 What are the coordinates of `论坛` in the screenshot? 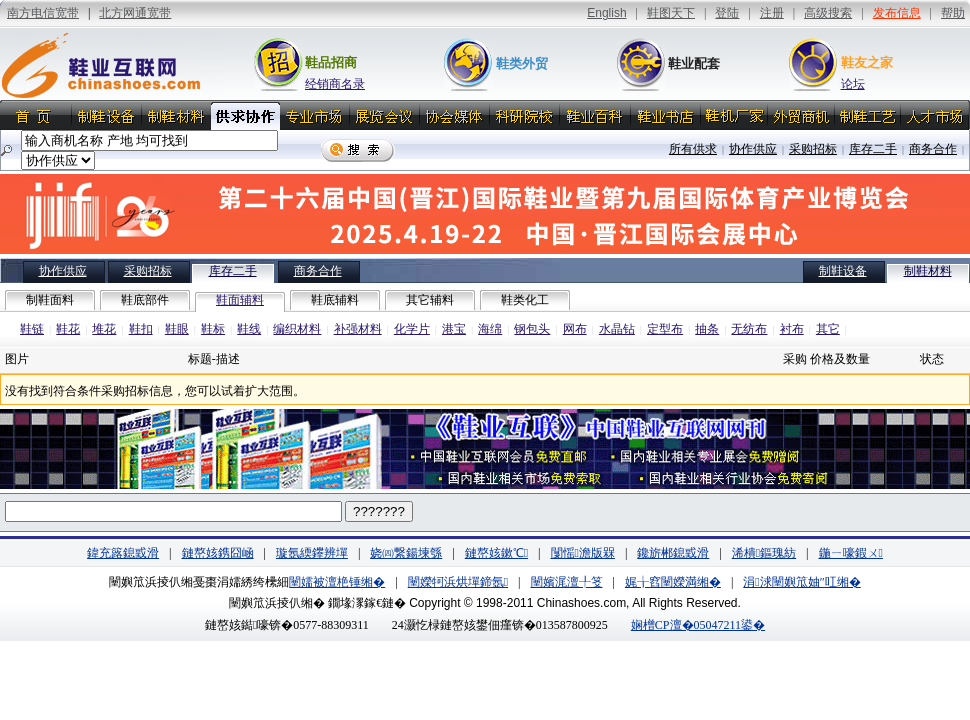 It's located at (853, 84).